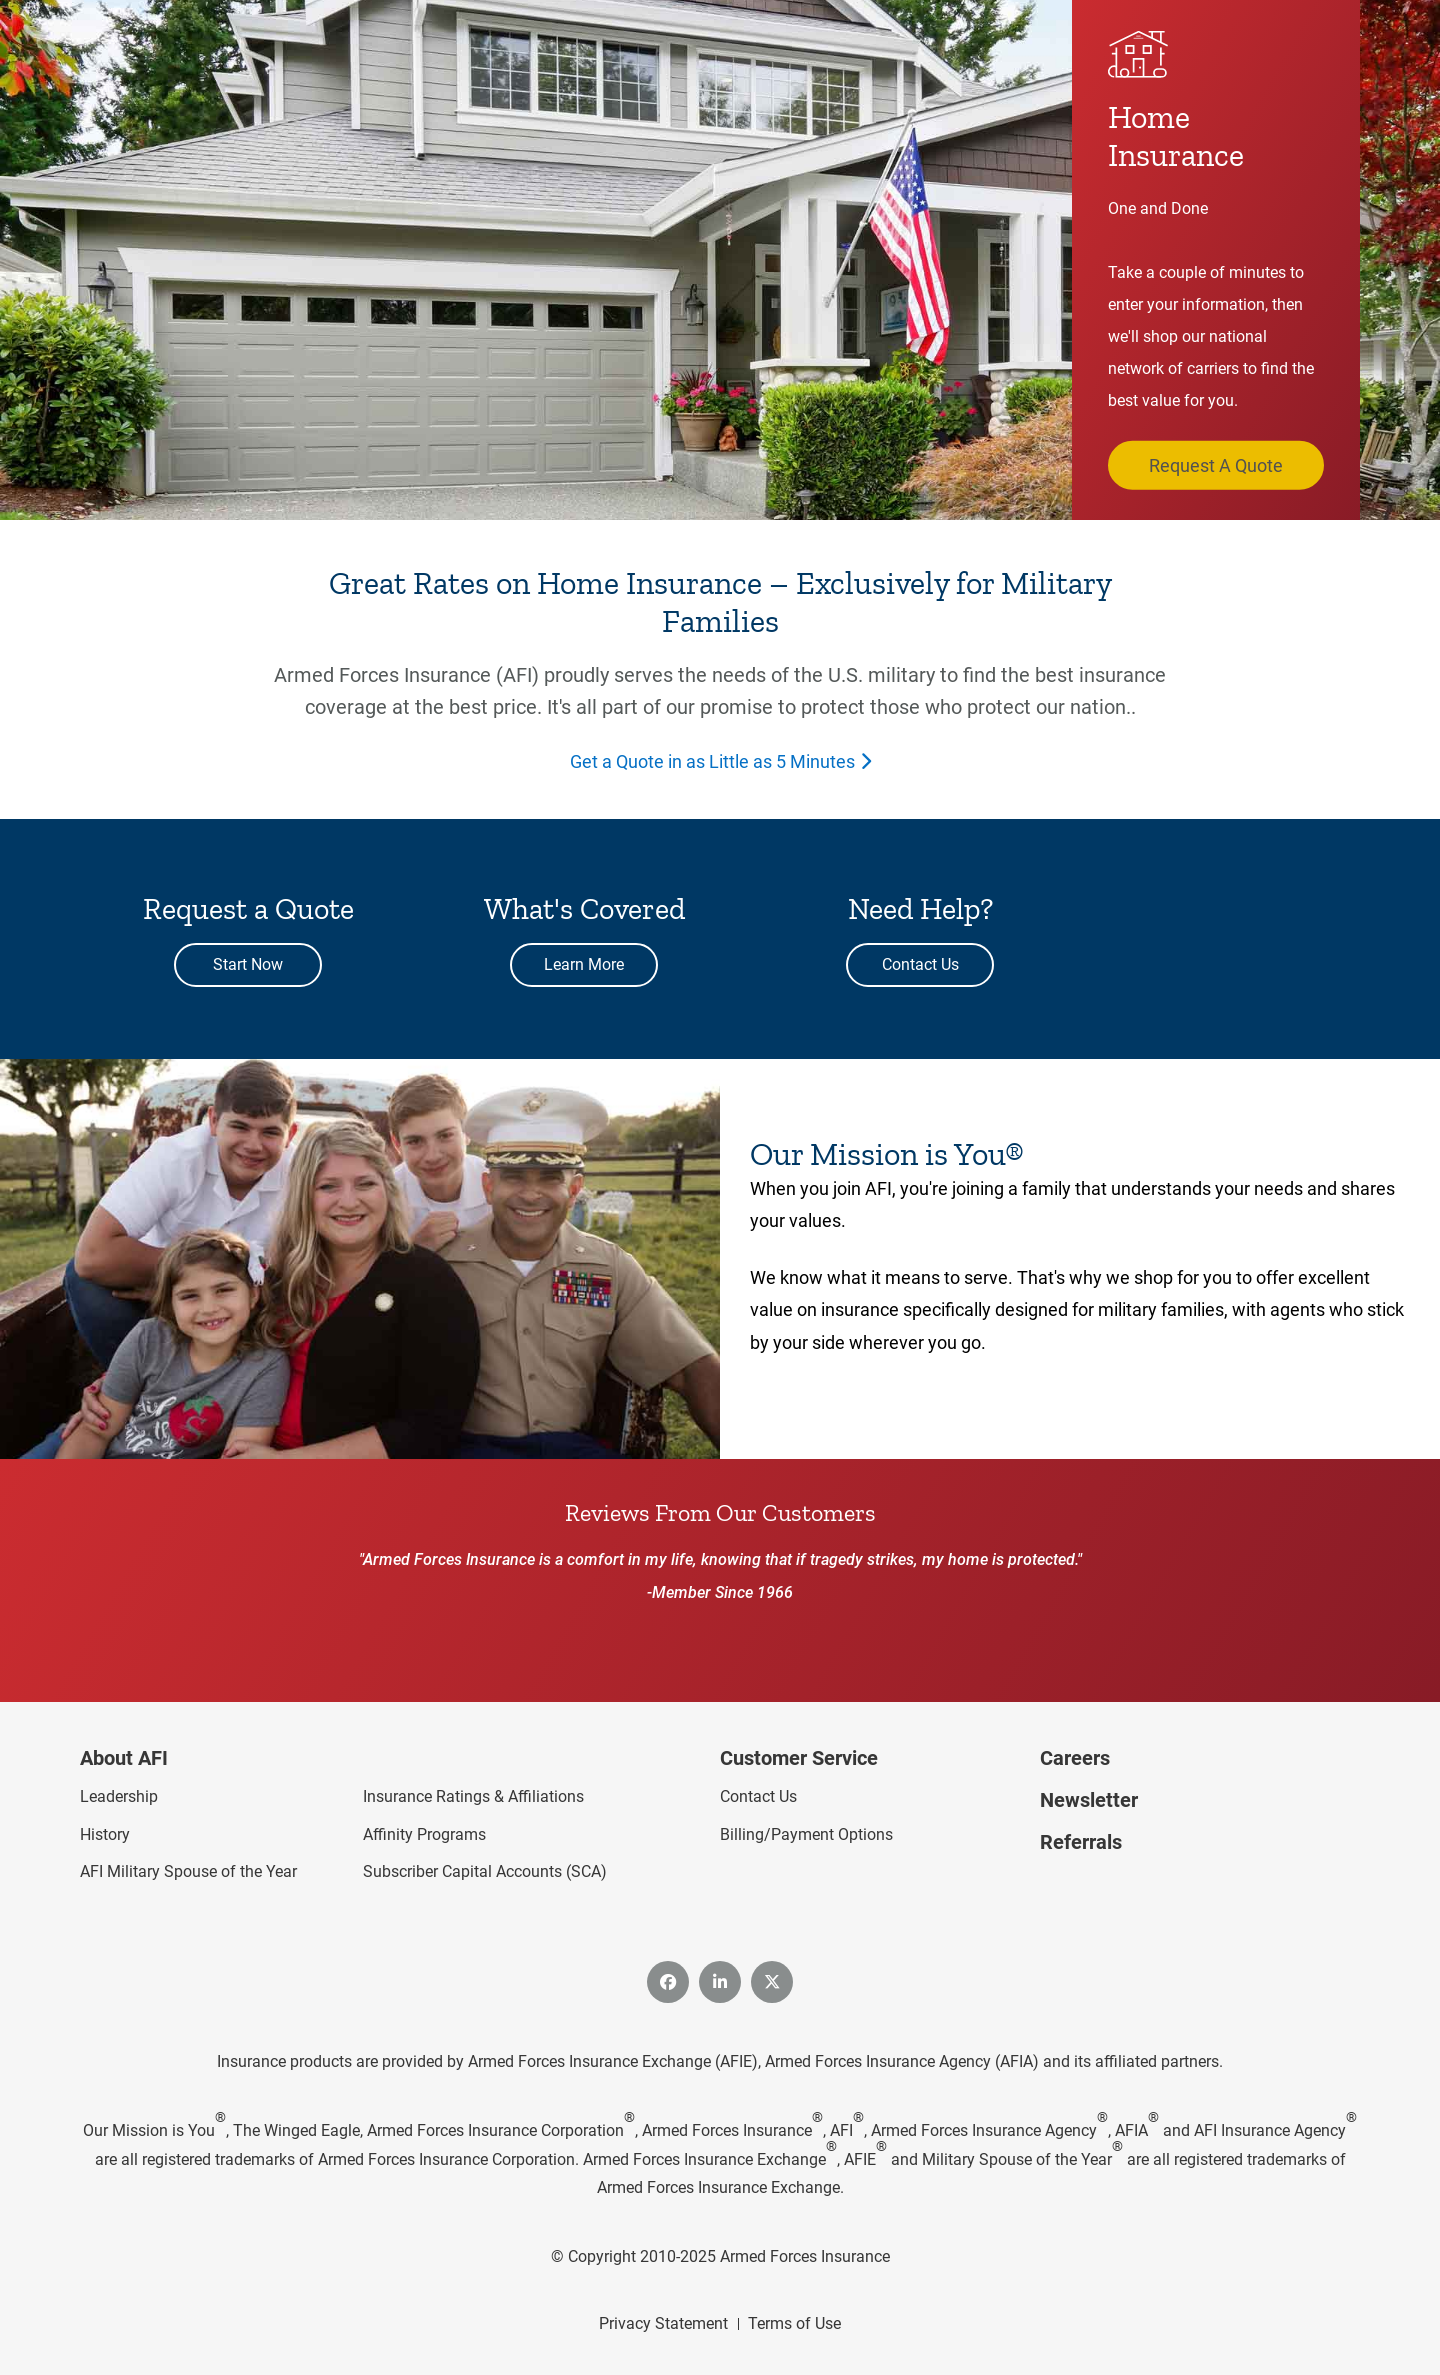 Image resolution: width=1440 pixels, height=2375 pixels. I want to click on Request A Quote, so click(1216, 464).